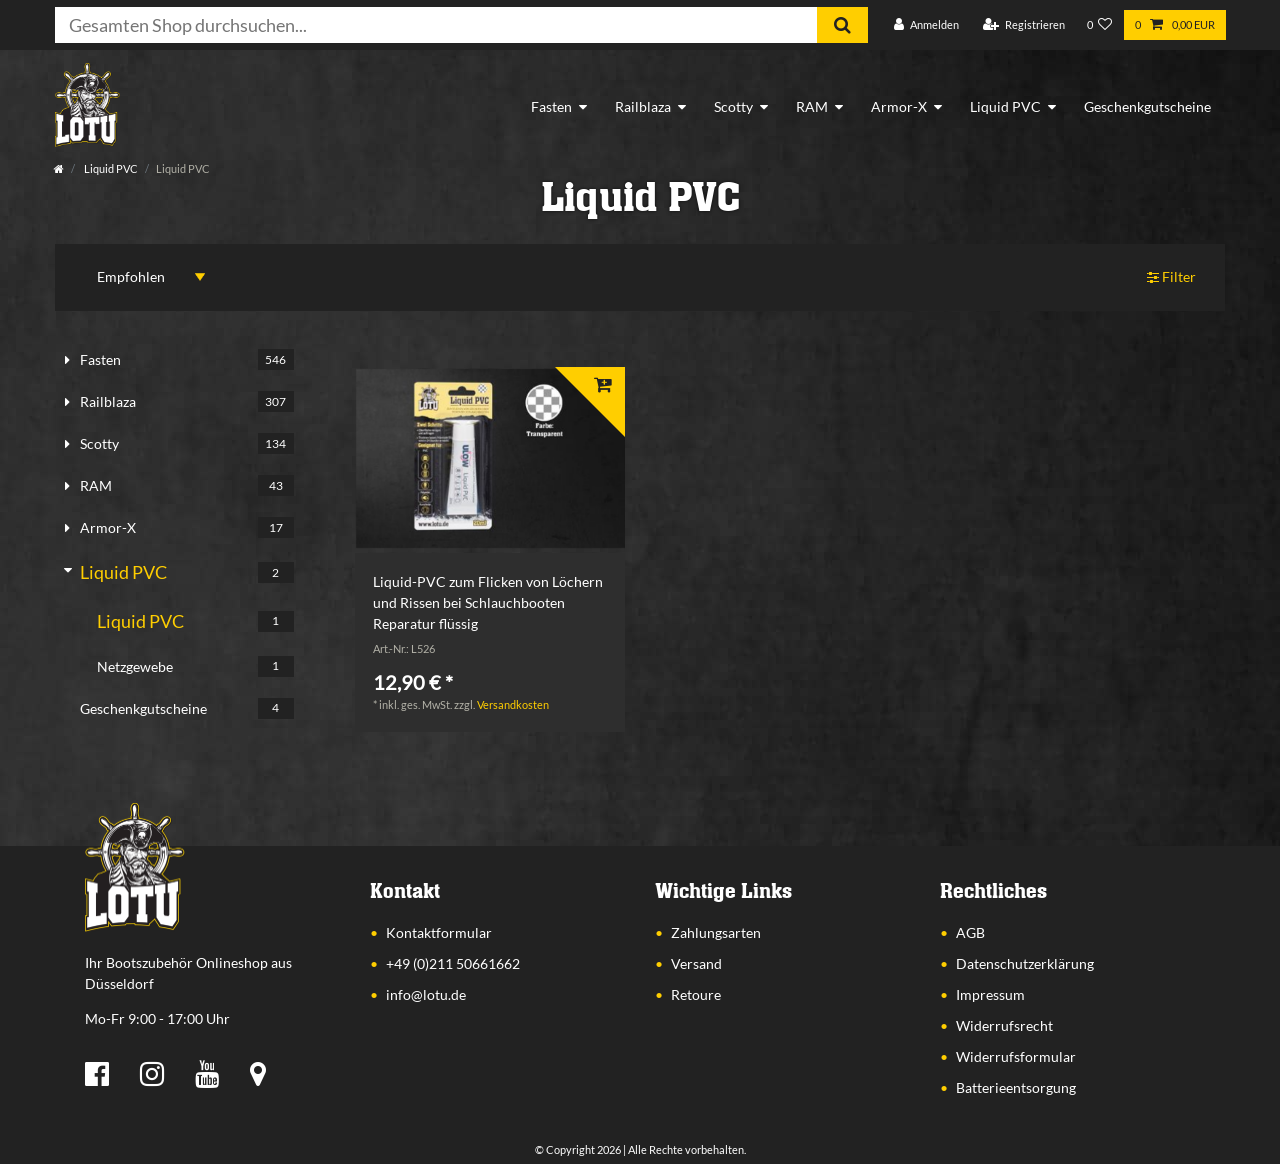 The width and height of the screenshot is (1280, 1164). I want to click on Widerrufsformular, so click(1016, 1056).